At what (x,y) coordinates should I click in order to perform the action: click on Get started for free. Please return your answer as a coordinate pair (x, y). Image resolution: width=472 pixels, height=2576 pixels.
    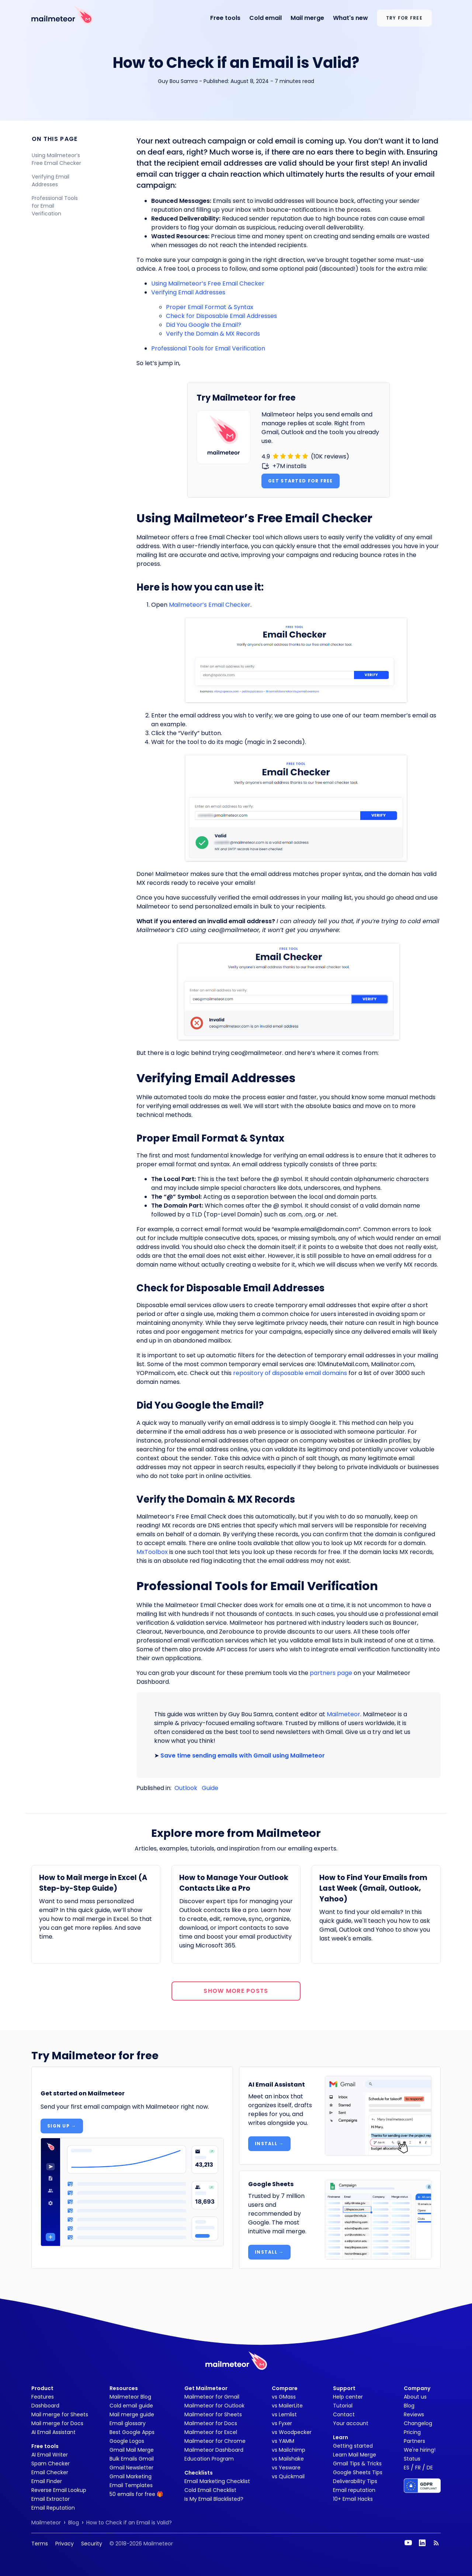
    Looking at the image, I should click on (300, 481).